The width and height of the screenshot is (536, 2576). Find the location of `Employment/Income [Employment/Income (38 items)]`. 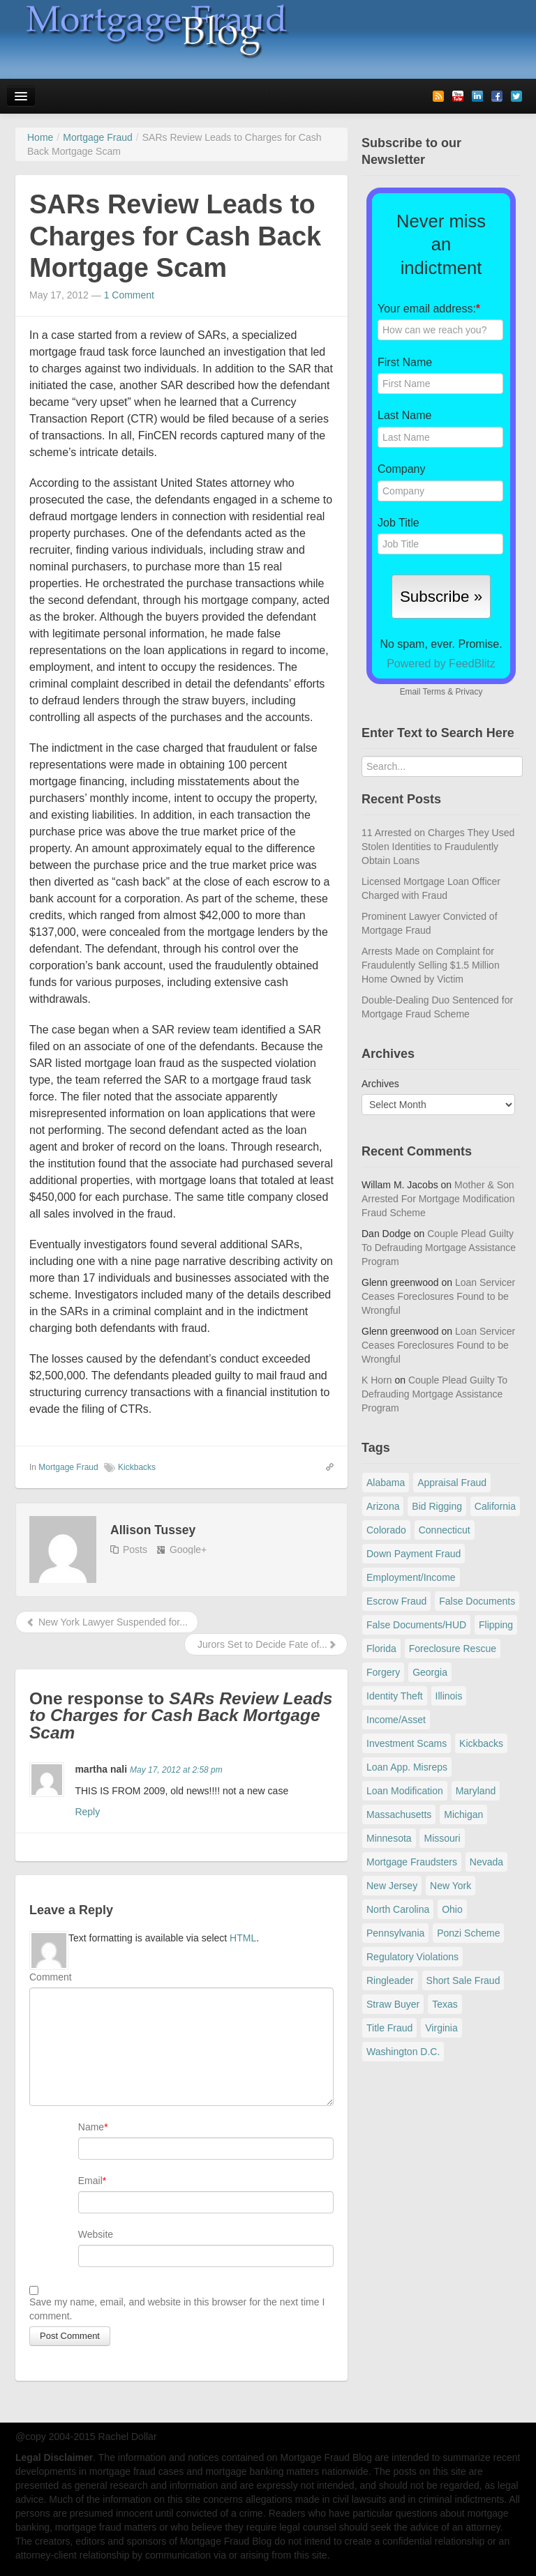

Employment/Income [Employment/Income (38 items)] is located at coordinates (411, 1577).